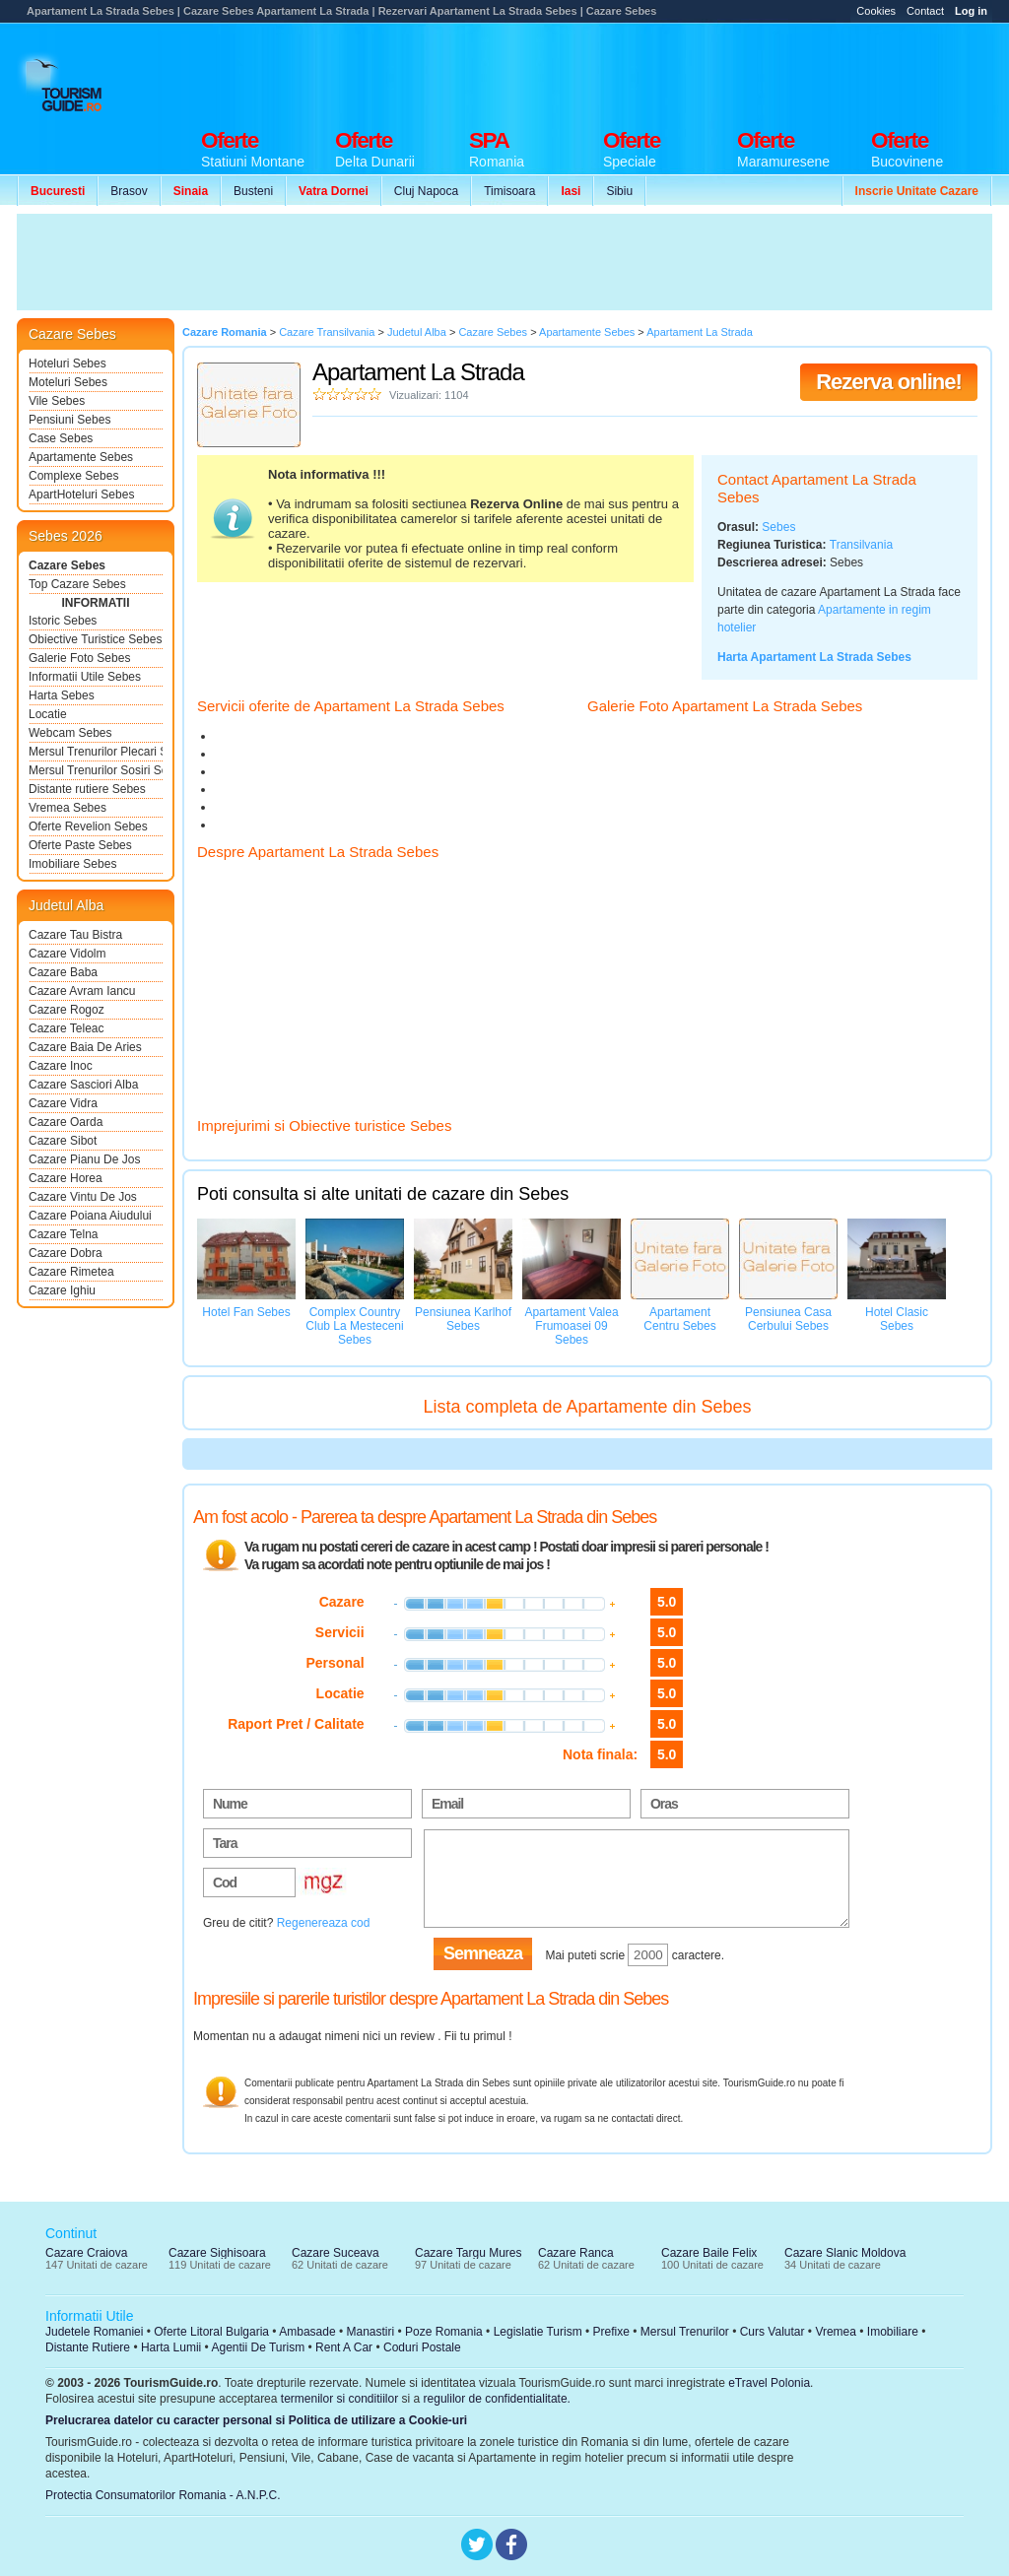 The height and width of the screenshot is (2576, 1009). I want to click on Timisoara, so click(509, 191).